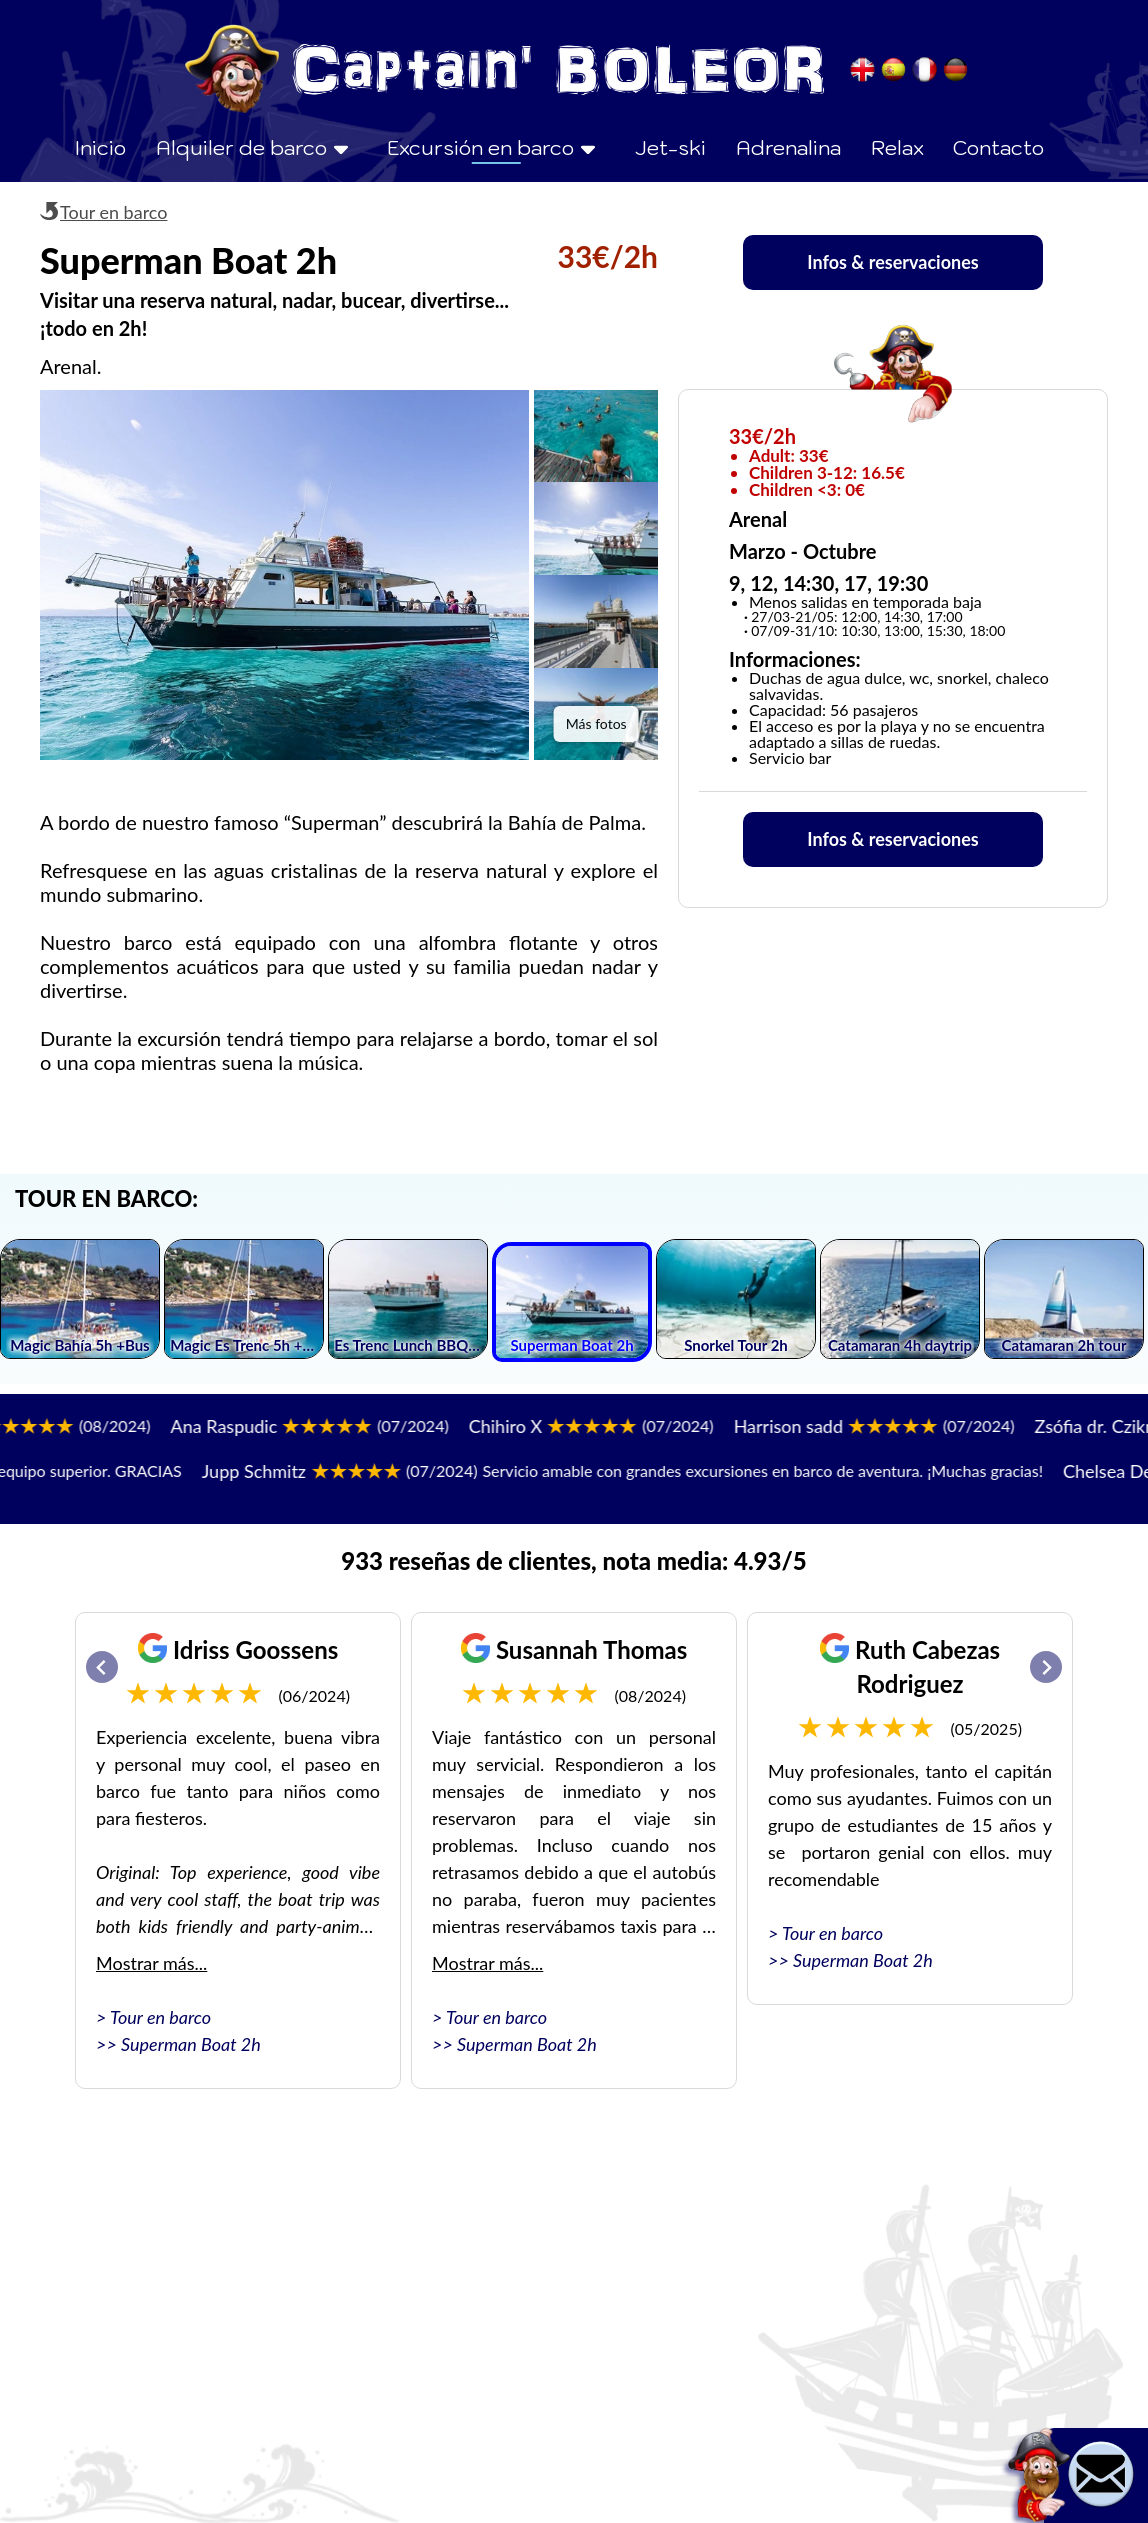 The width and height of the screenshot is (1148, 2523). What do you see at coordinates (102, 1667) in the screenshot?
I see `[Go to last slide]` at bounding box center [102, 1667].